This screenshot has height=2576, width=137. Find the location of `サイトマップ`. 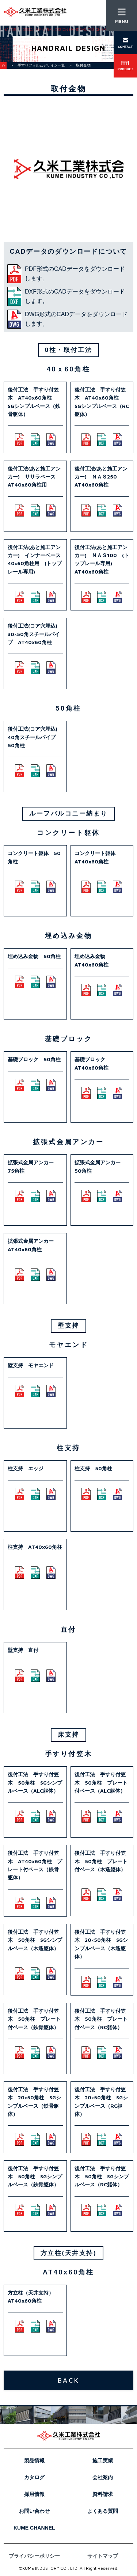

サイトマップ is located at coordinates (102, 2556).